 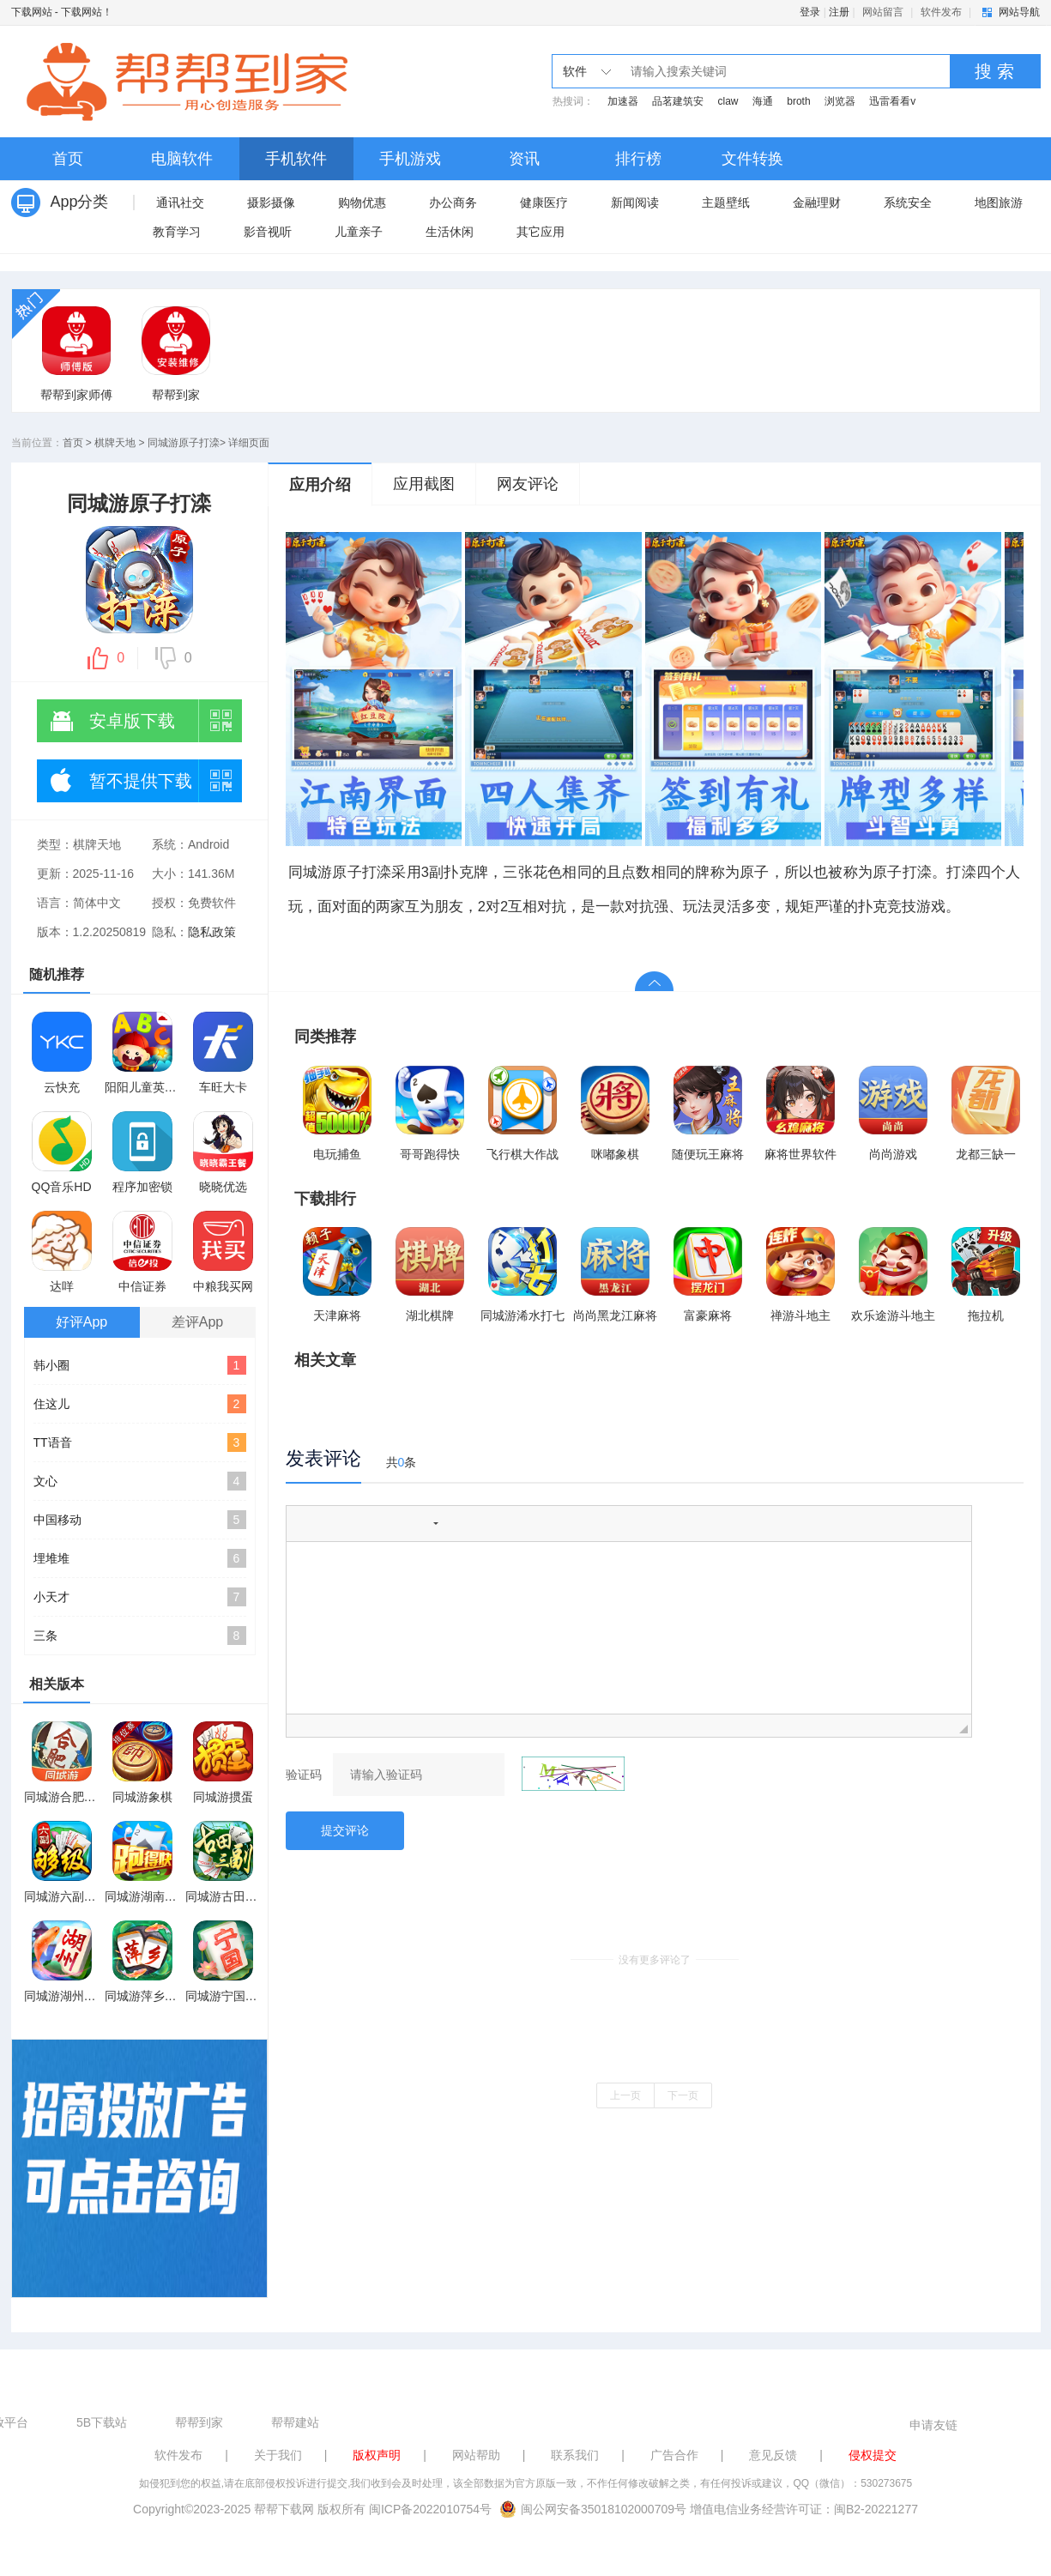 I want to click on 中国移动, so click(x=139, y=1519).